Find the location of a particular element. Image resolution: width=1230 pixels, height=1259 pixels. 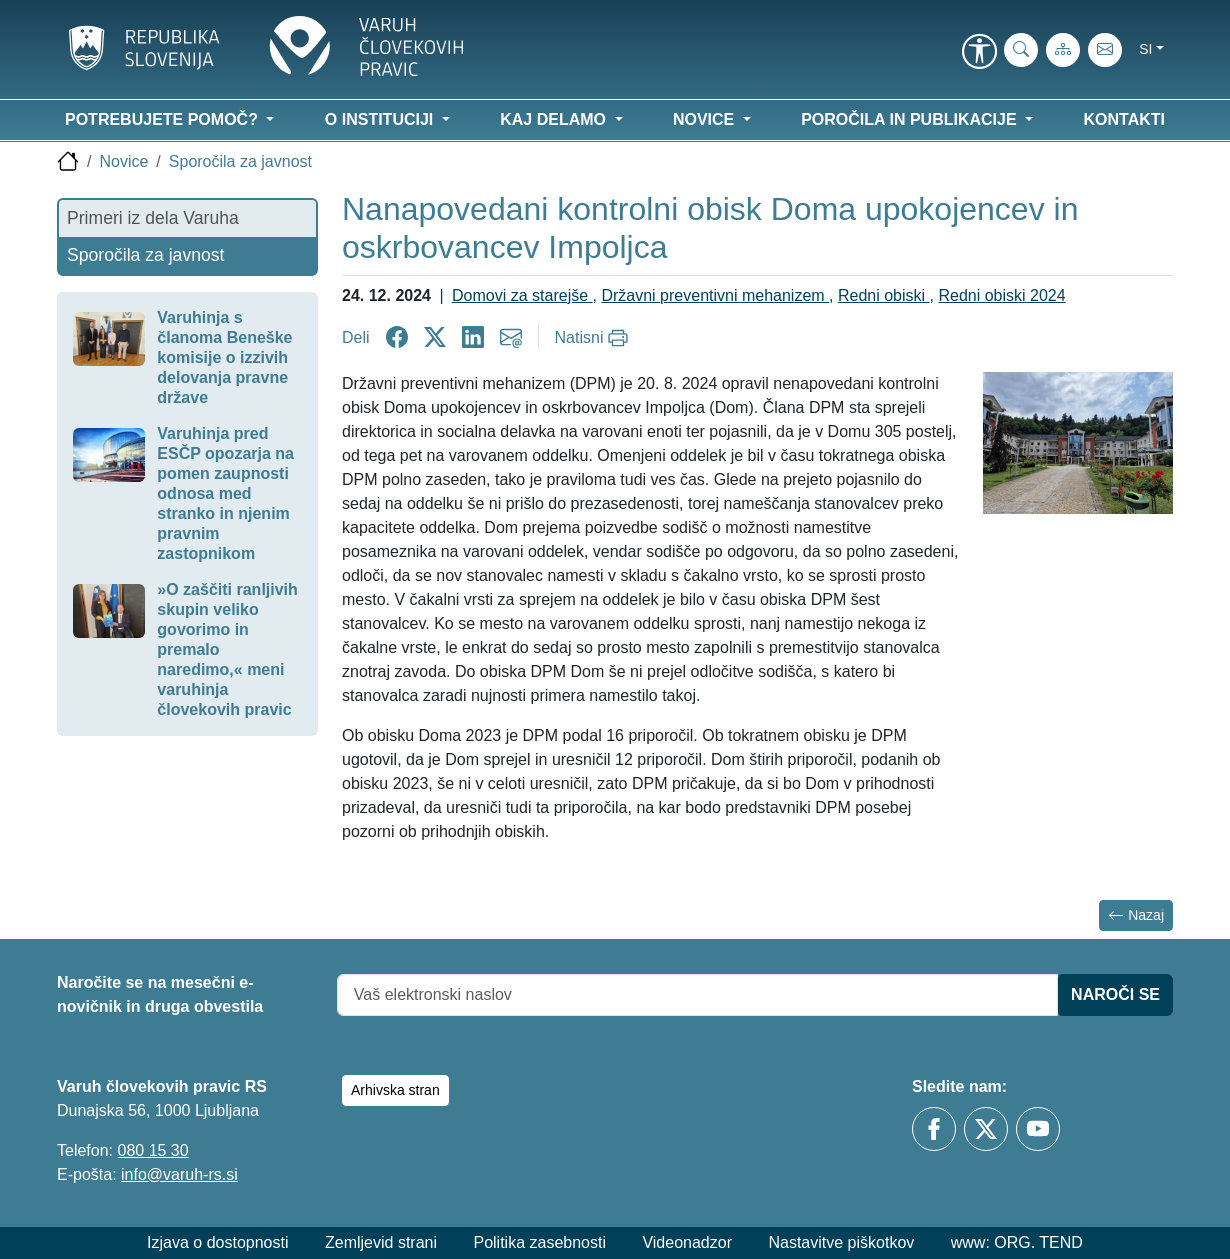

Naročite se na mesečni e-novičnik in druga obvestila is located at coordinates (160, 994).